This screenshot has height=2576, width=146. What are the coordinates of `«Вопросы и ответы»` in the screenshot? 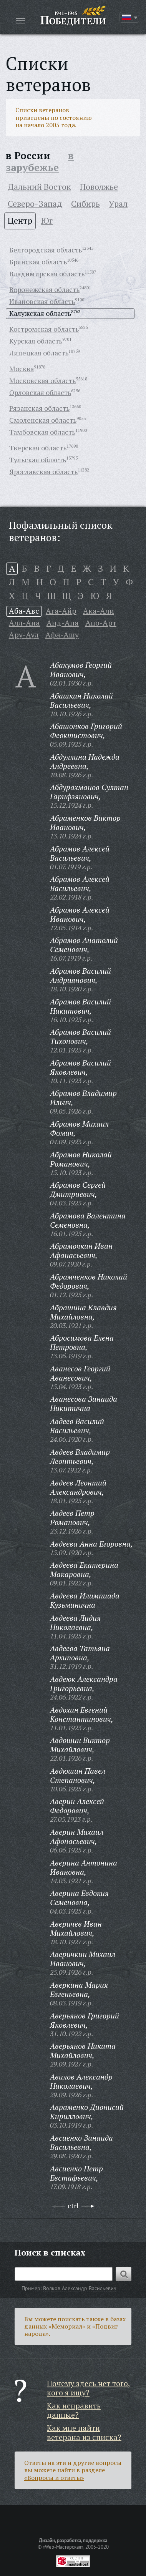 It's located at (54, 2477).